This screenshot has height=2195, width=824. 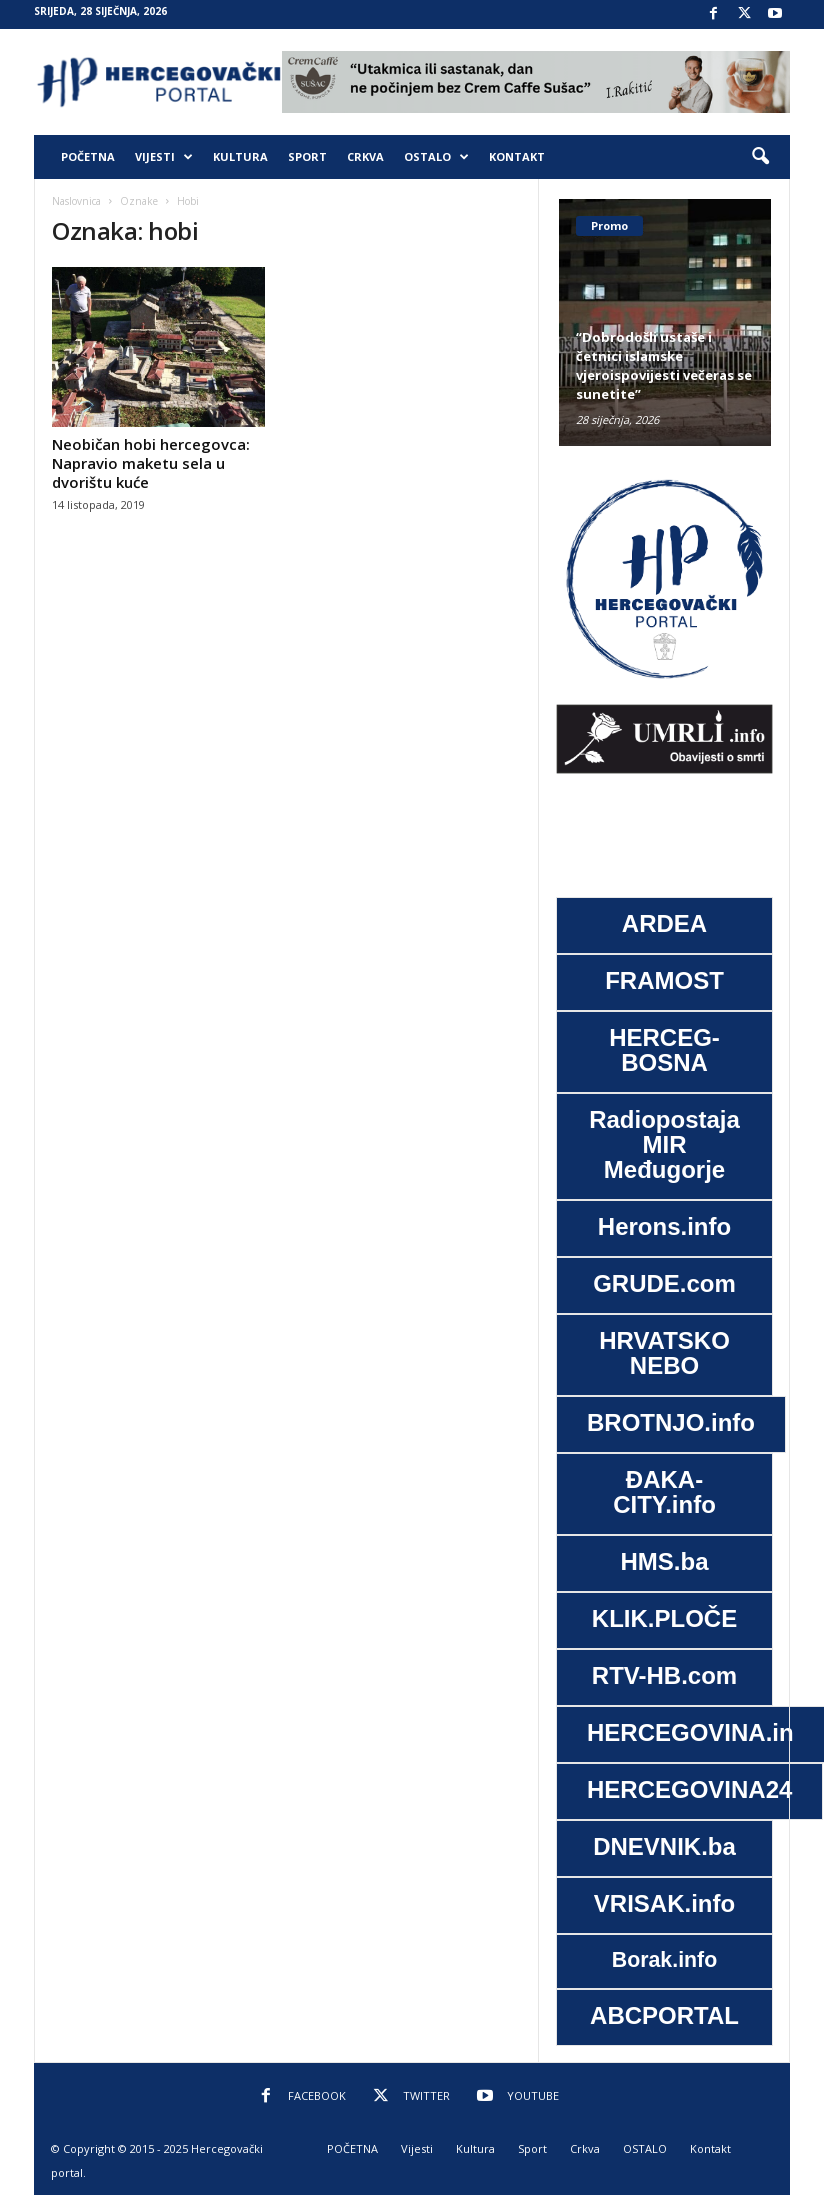 I want to click on Sport, so click(x=307, y=156).